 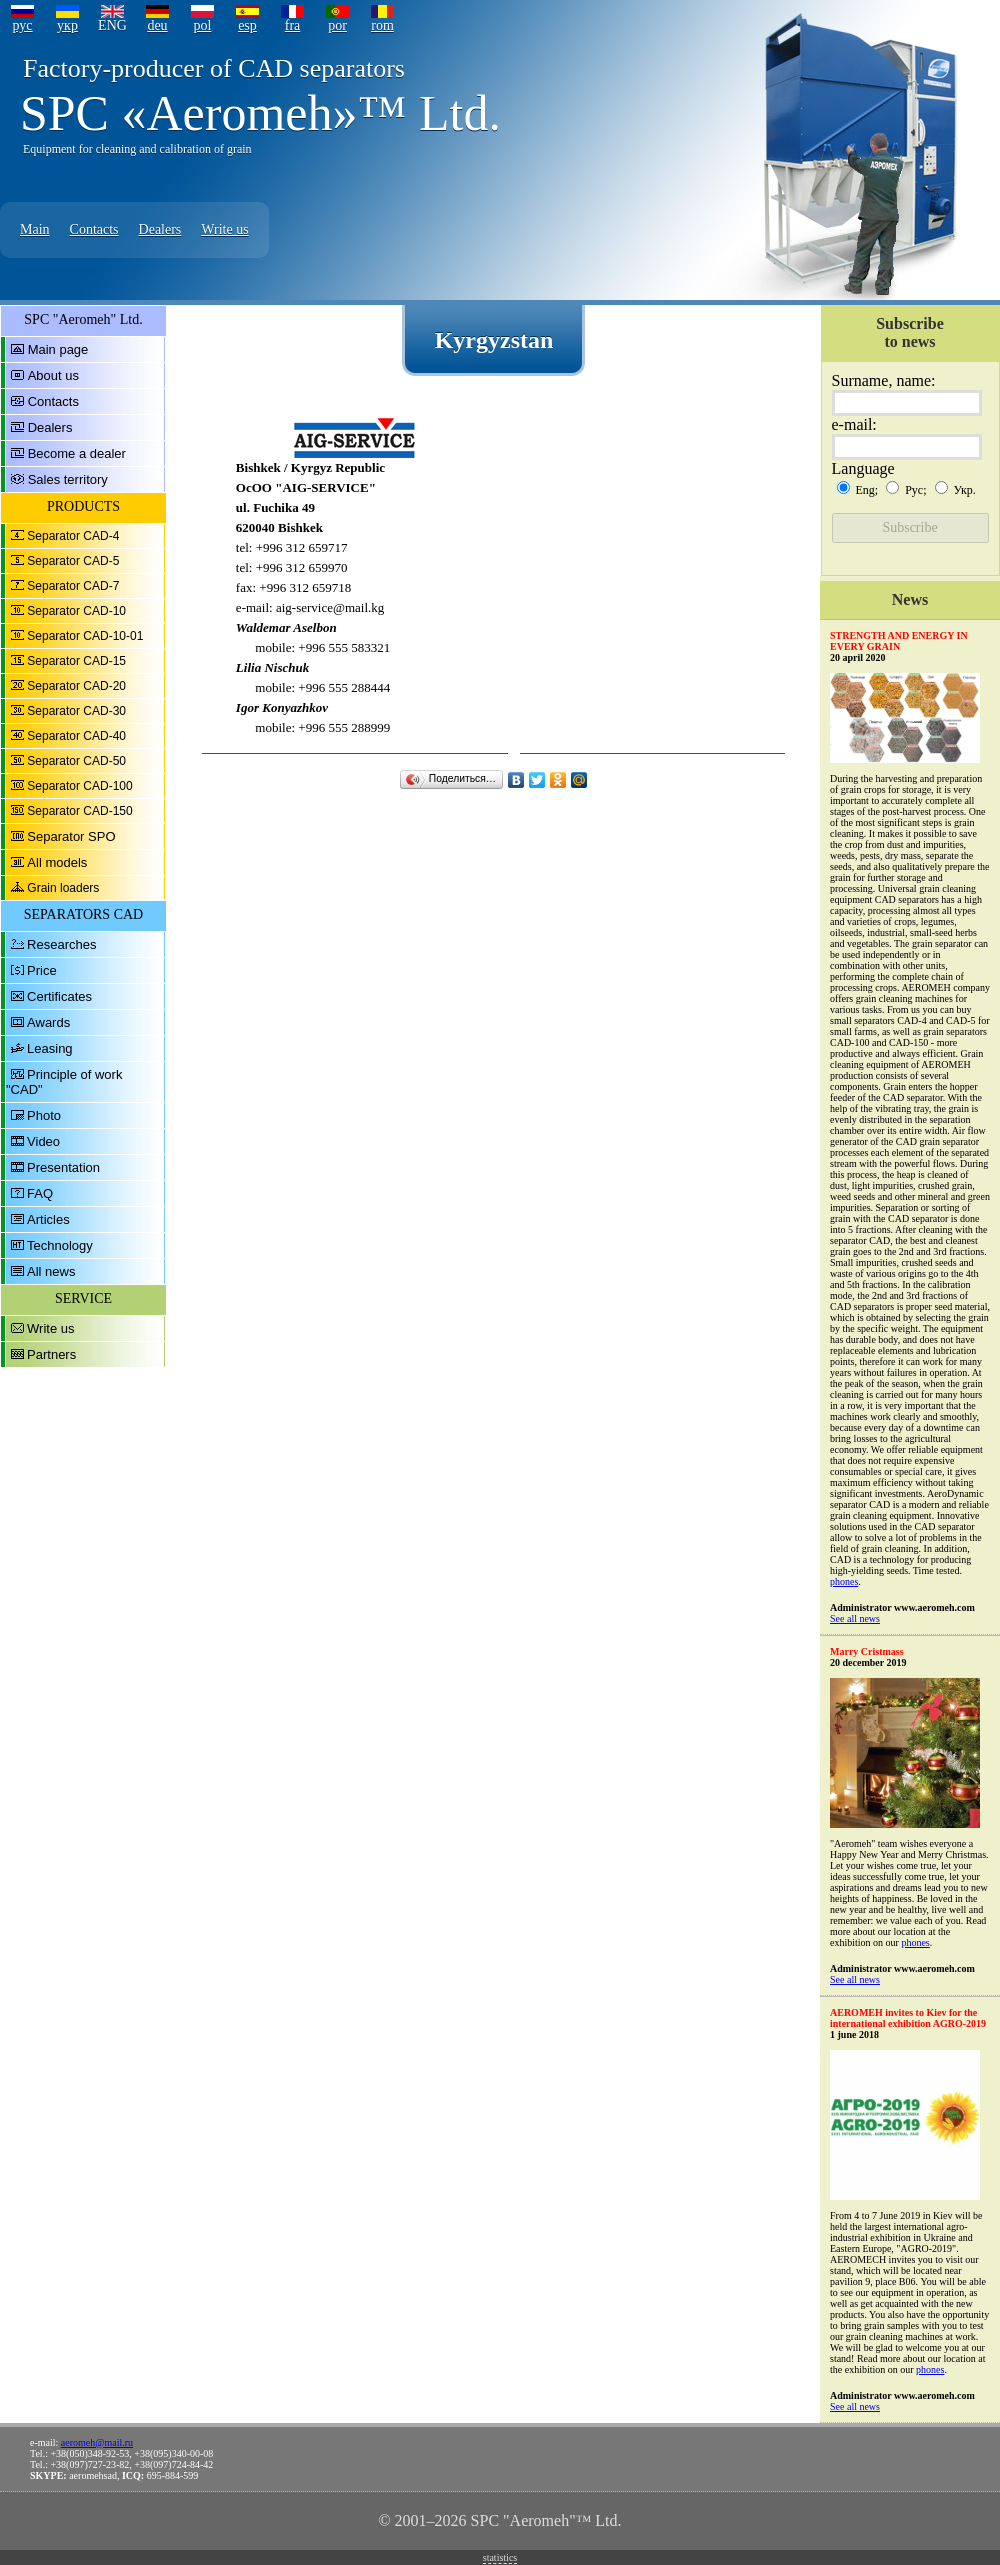 I want to click on fra, so click(x=293, y=25).